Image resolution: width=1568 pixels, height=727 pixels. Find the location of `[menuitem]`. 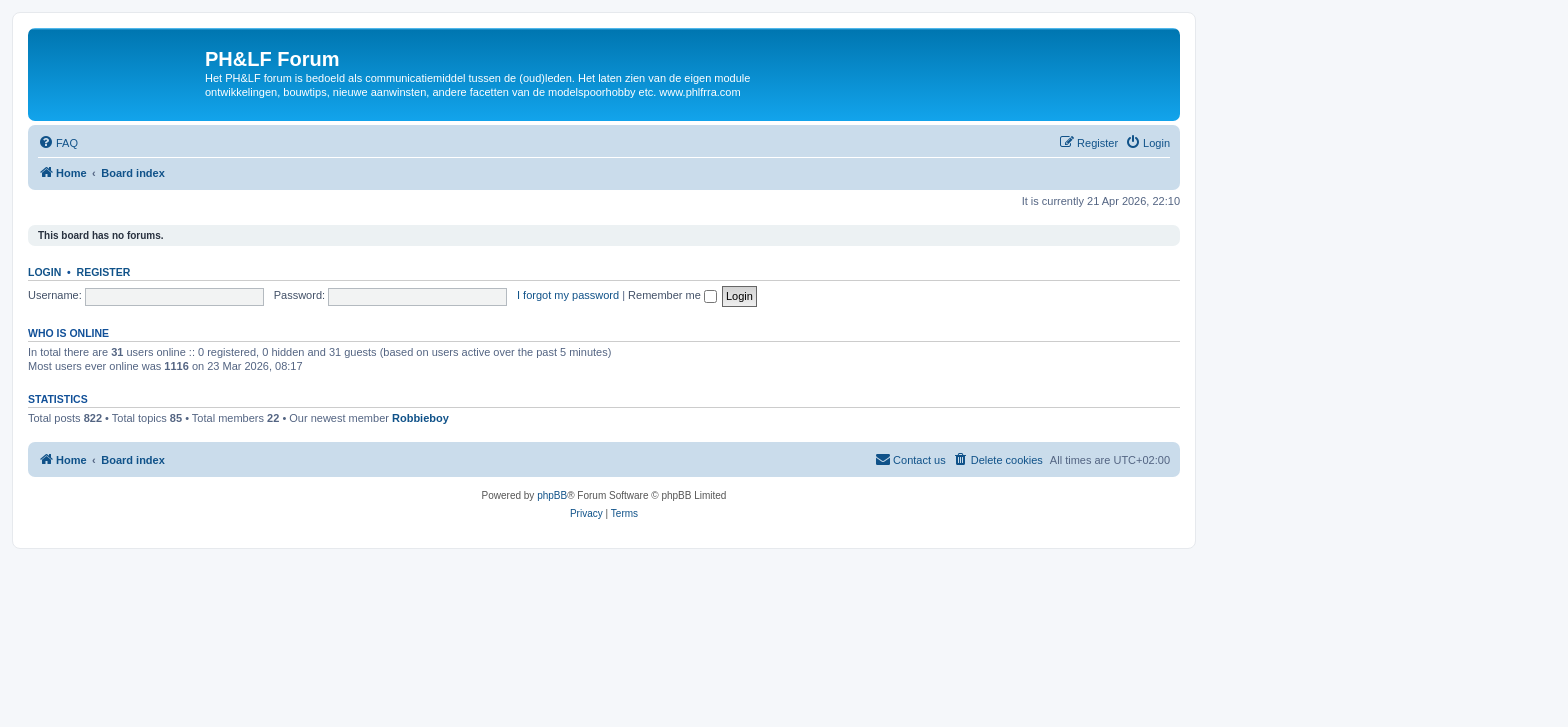

[menuitem] is located at coordinates (58, 143).